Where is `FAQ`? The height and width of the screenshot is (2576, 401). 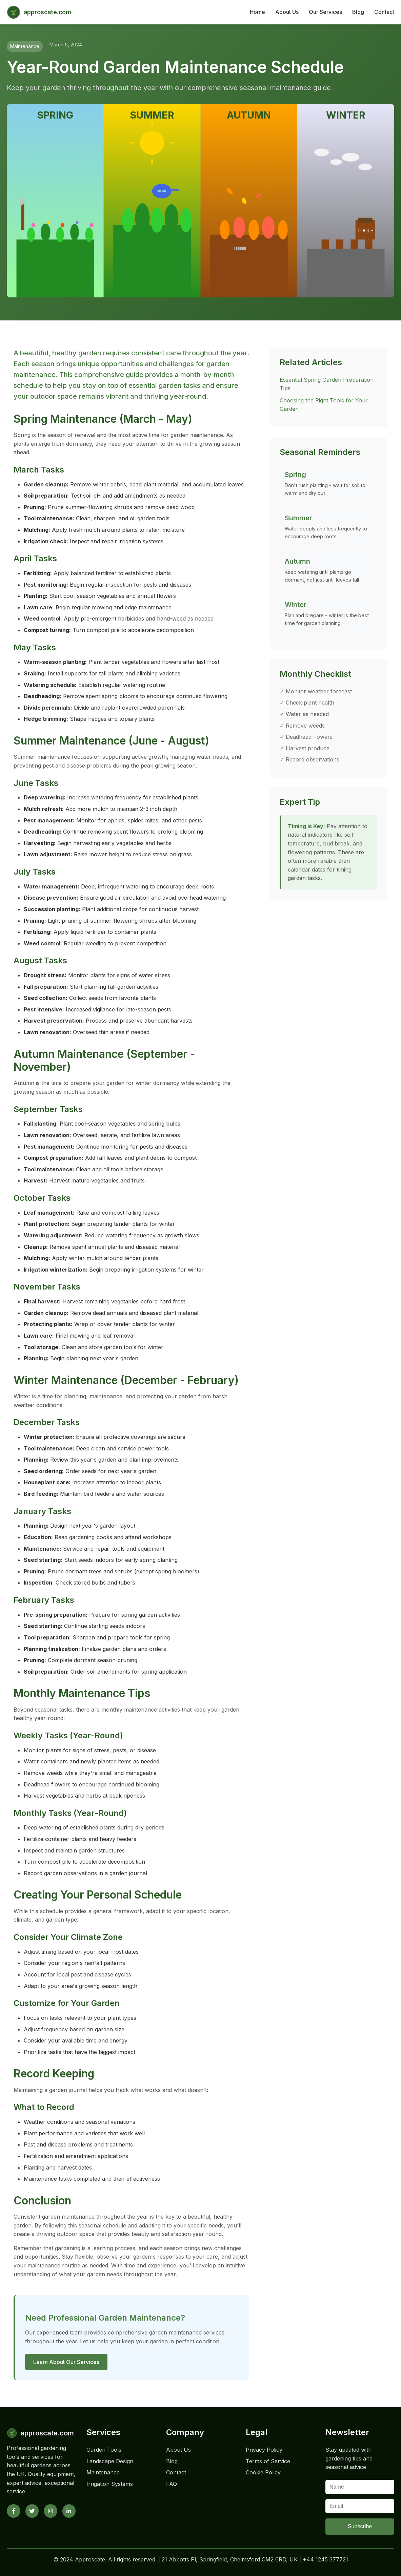
FAQ is located at coordinates (171, 2483).